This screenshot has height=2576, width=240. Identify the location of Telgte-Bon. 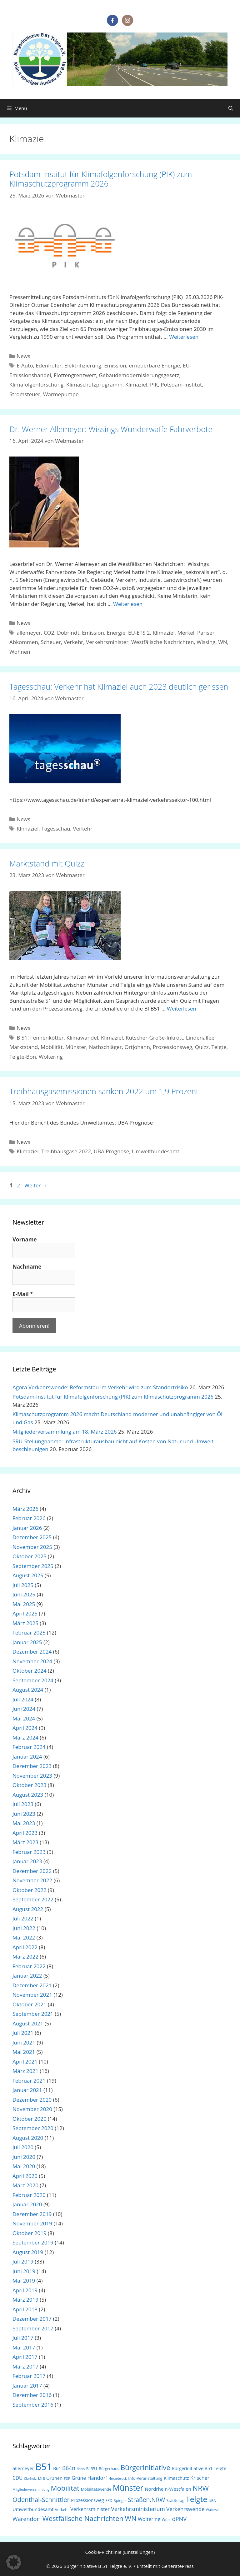
(22, 1056).